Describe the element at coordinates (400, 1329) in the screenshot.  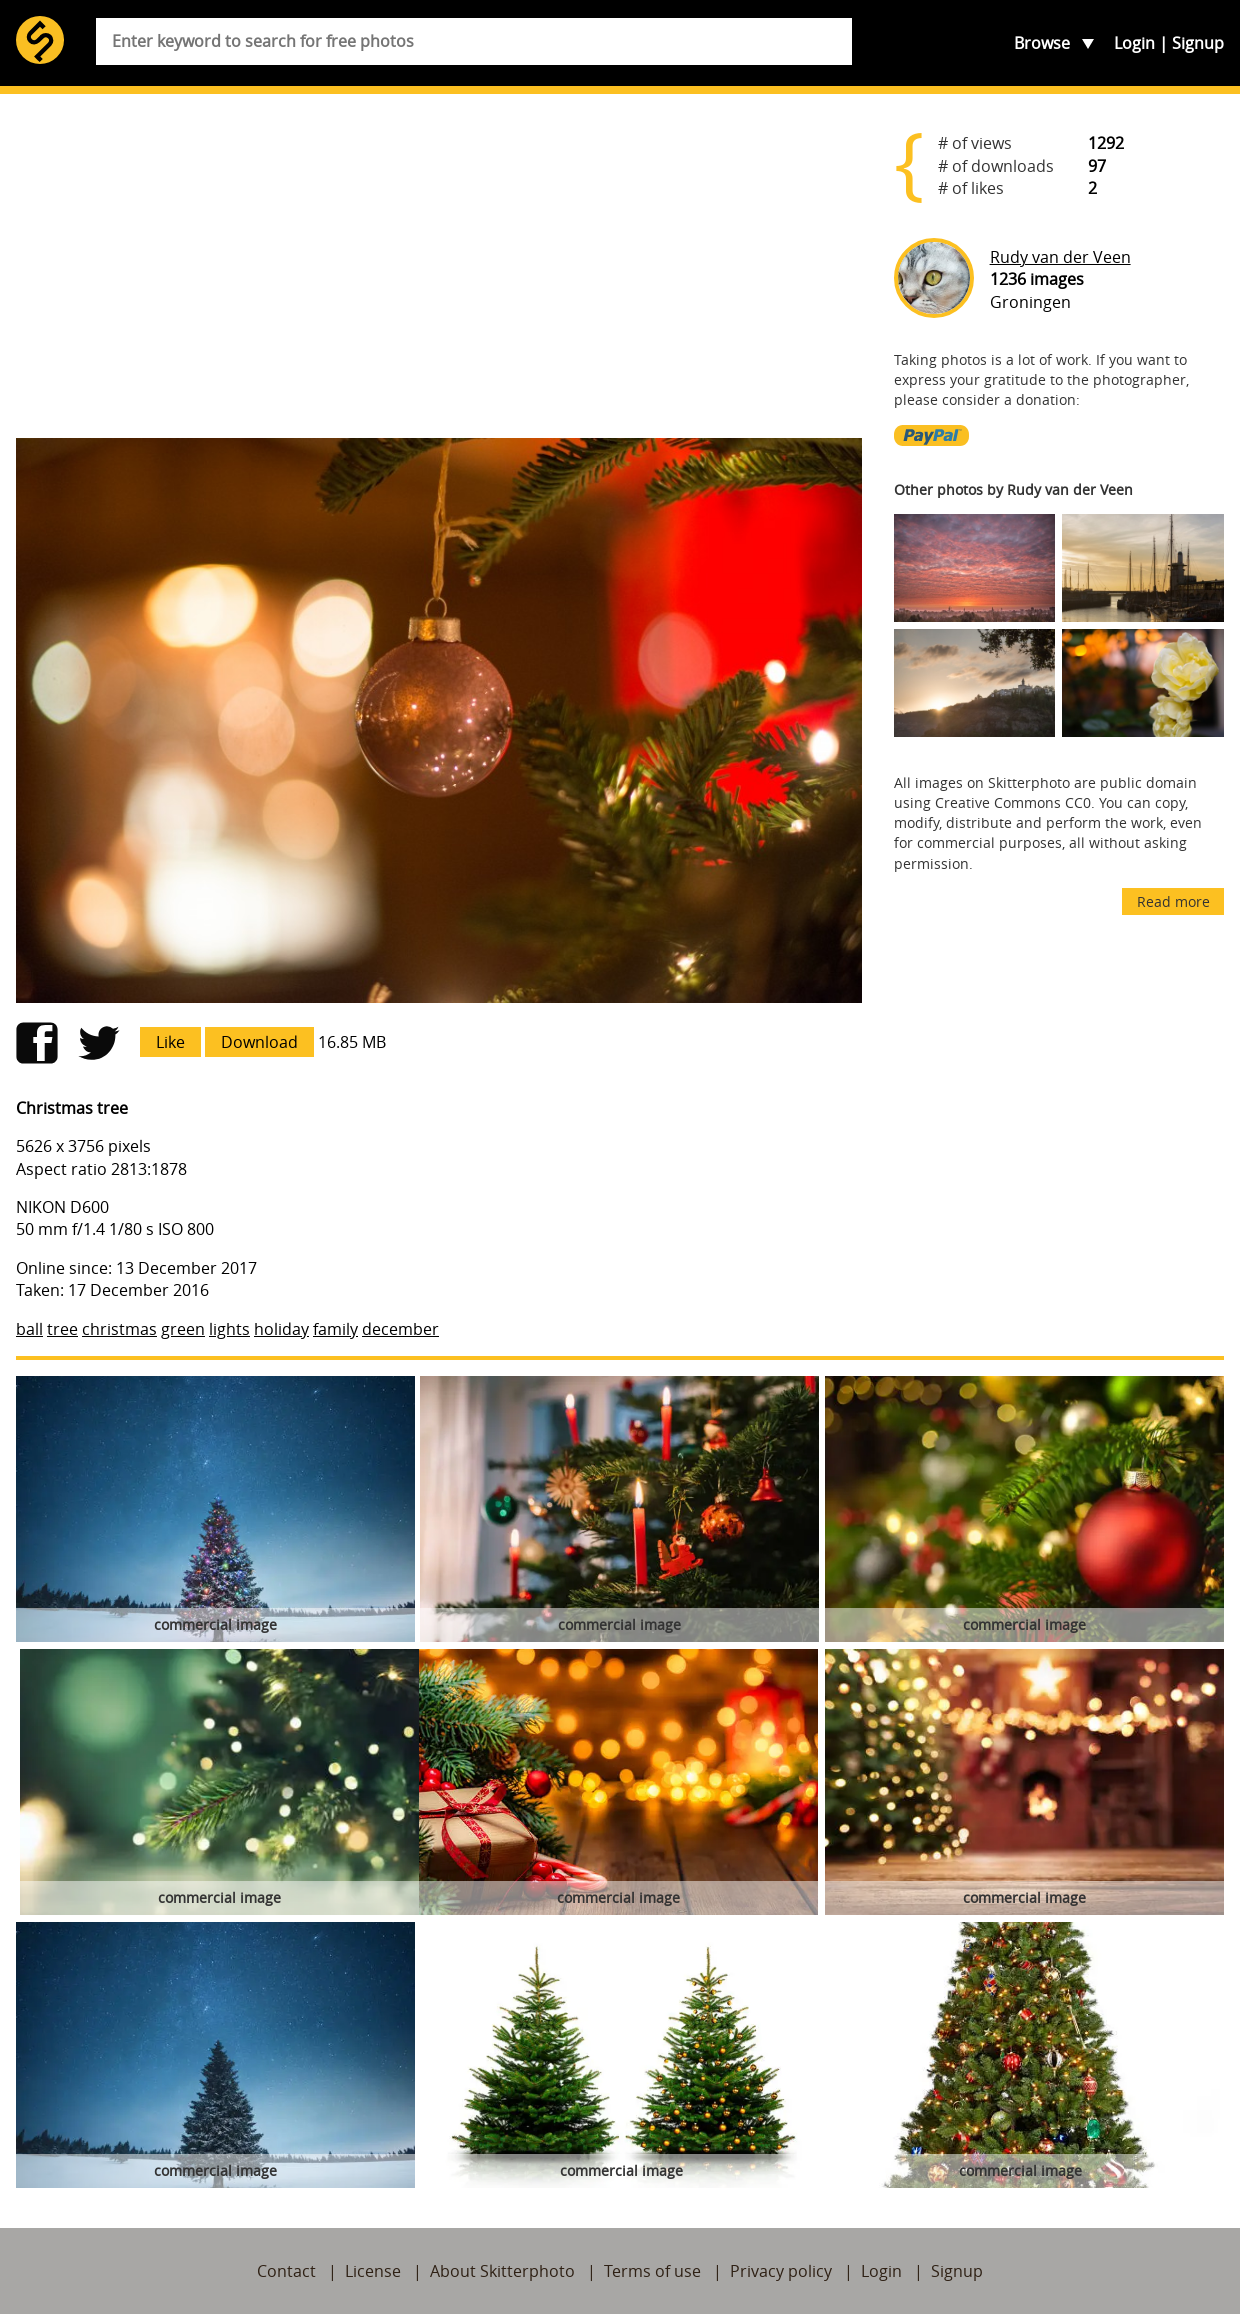
I see `december` at that location.